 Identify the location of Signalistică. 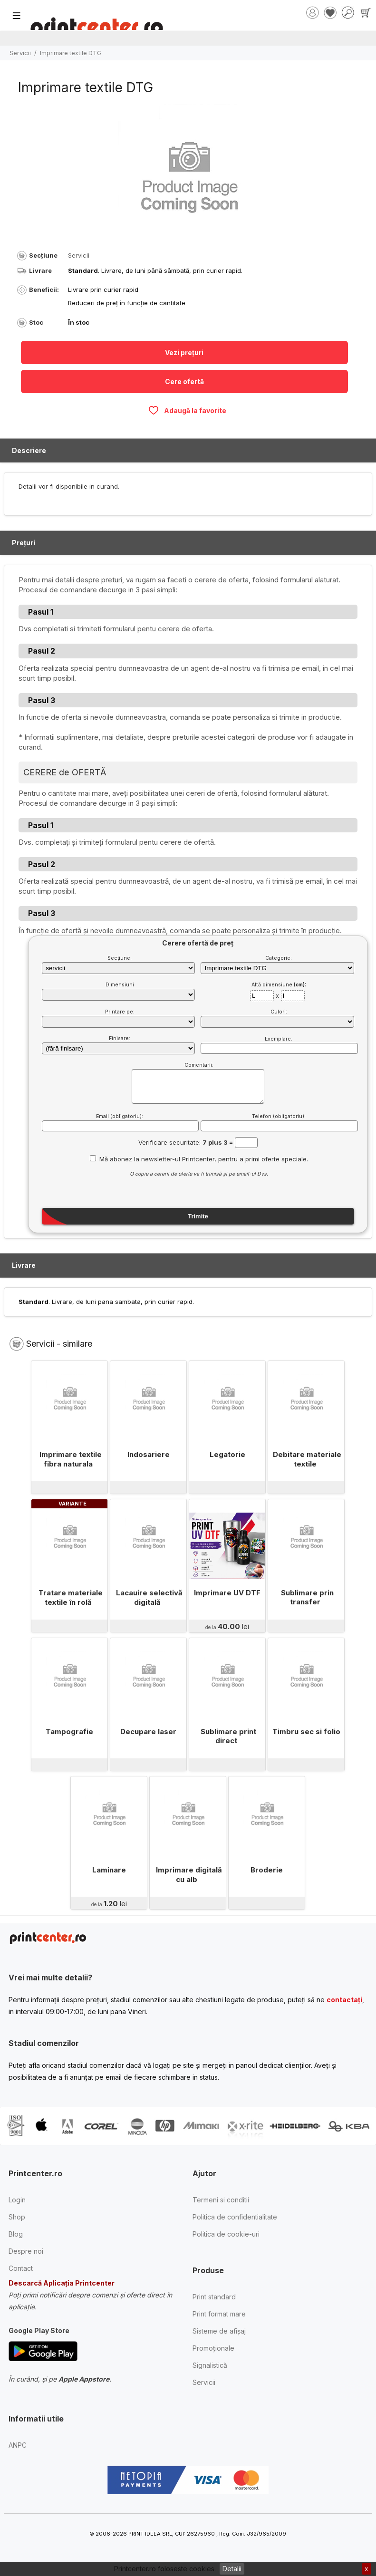
(210, 2365).